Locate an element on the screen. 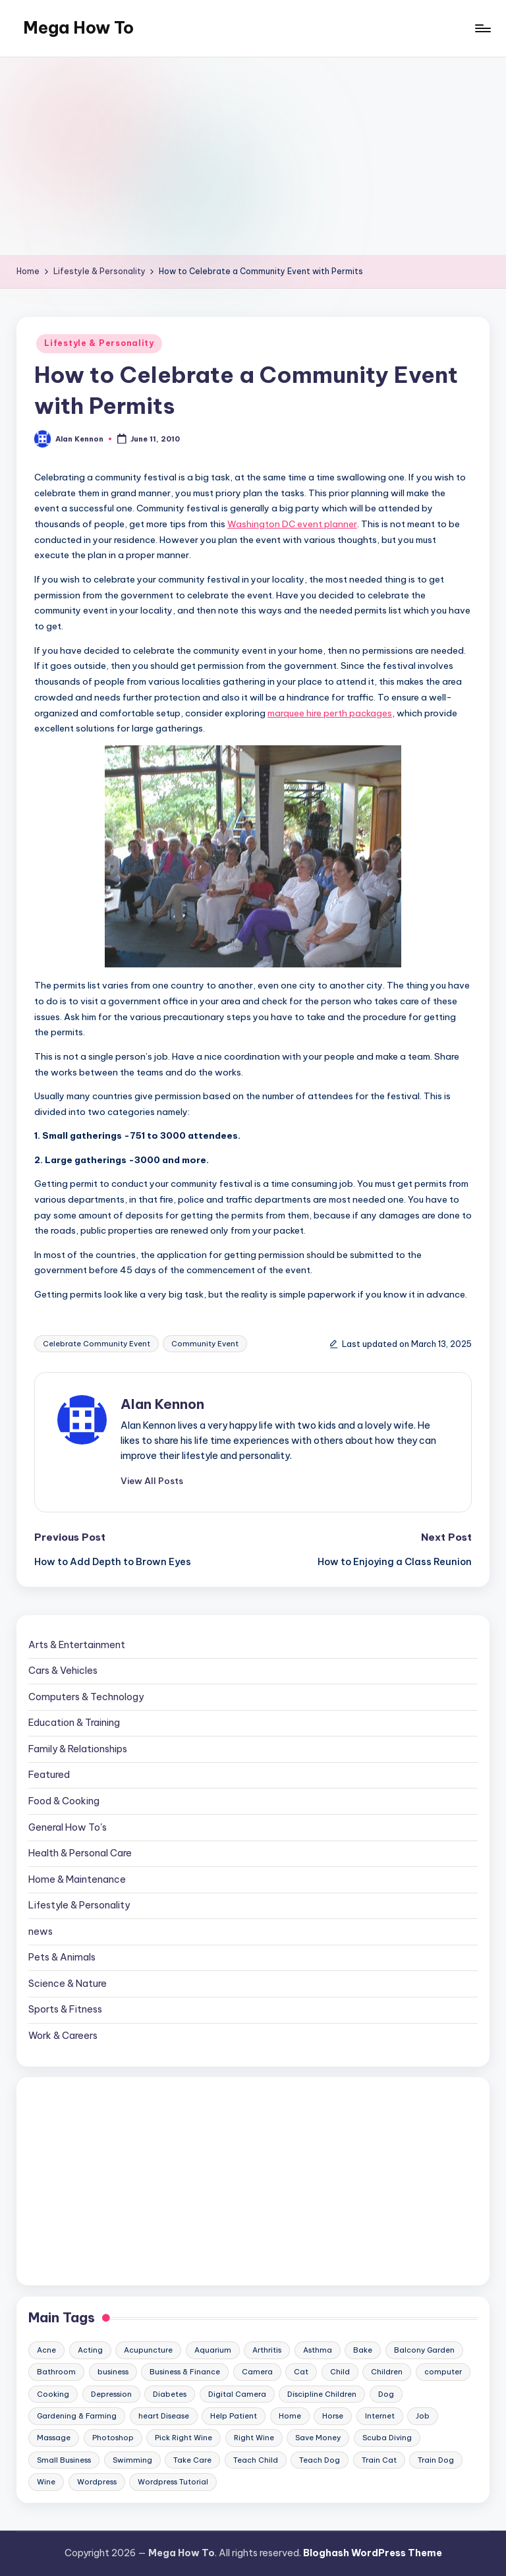  Business & Finance [Business & Finance (17 items)] is located at coordinates (185, 2371).